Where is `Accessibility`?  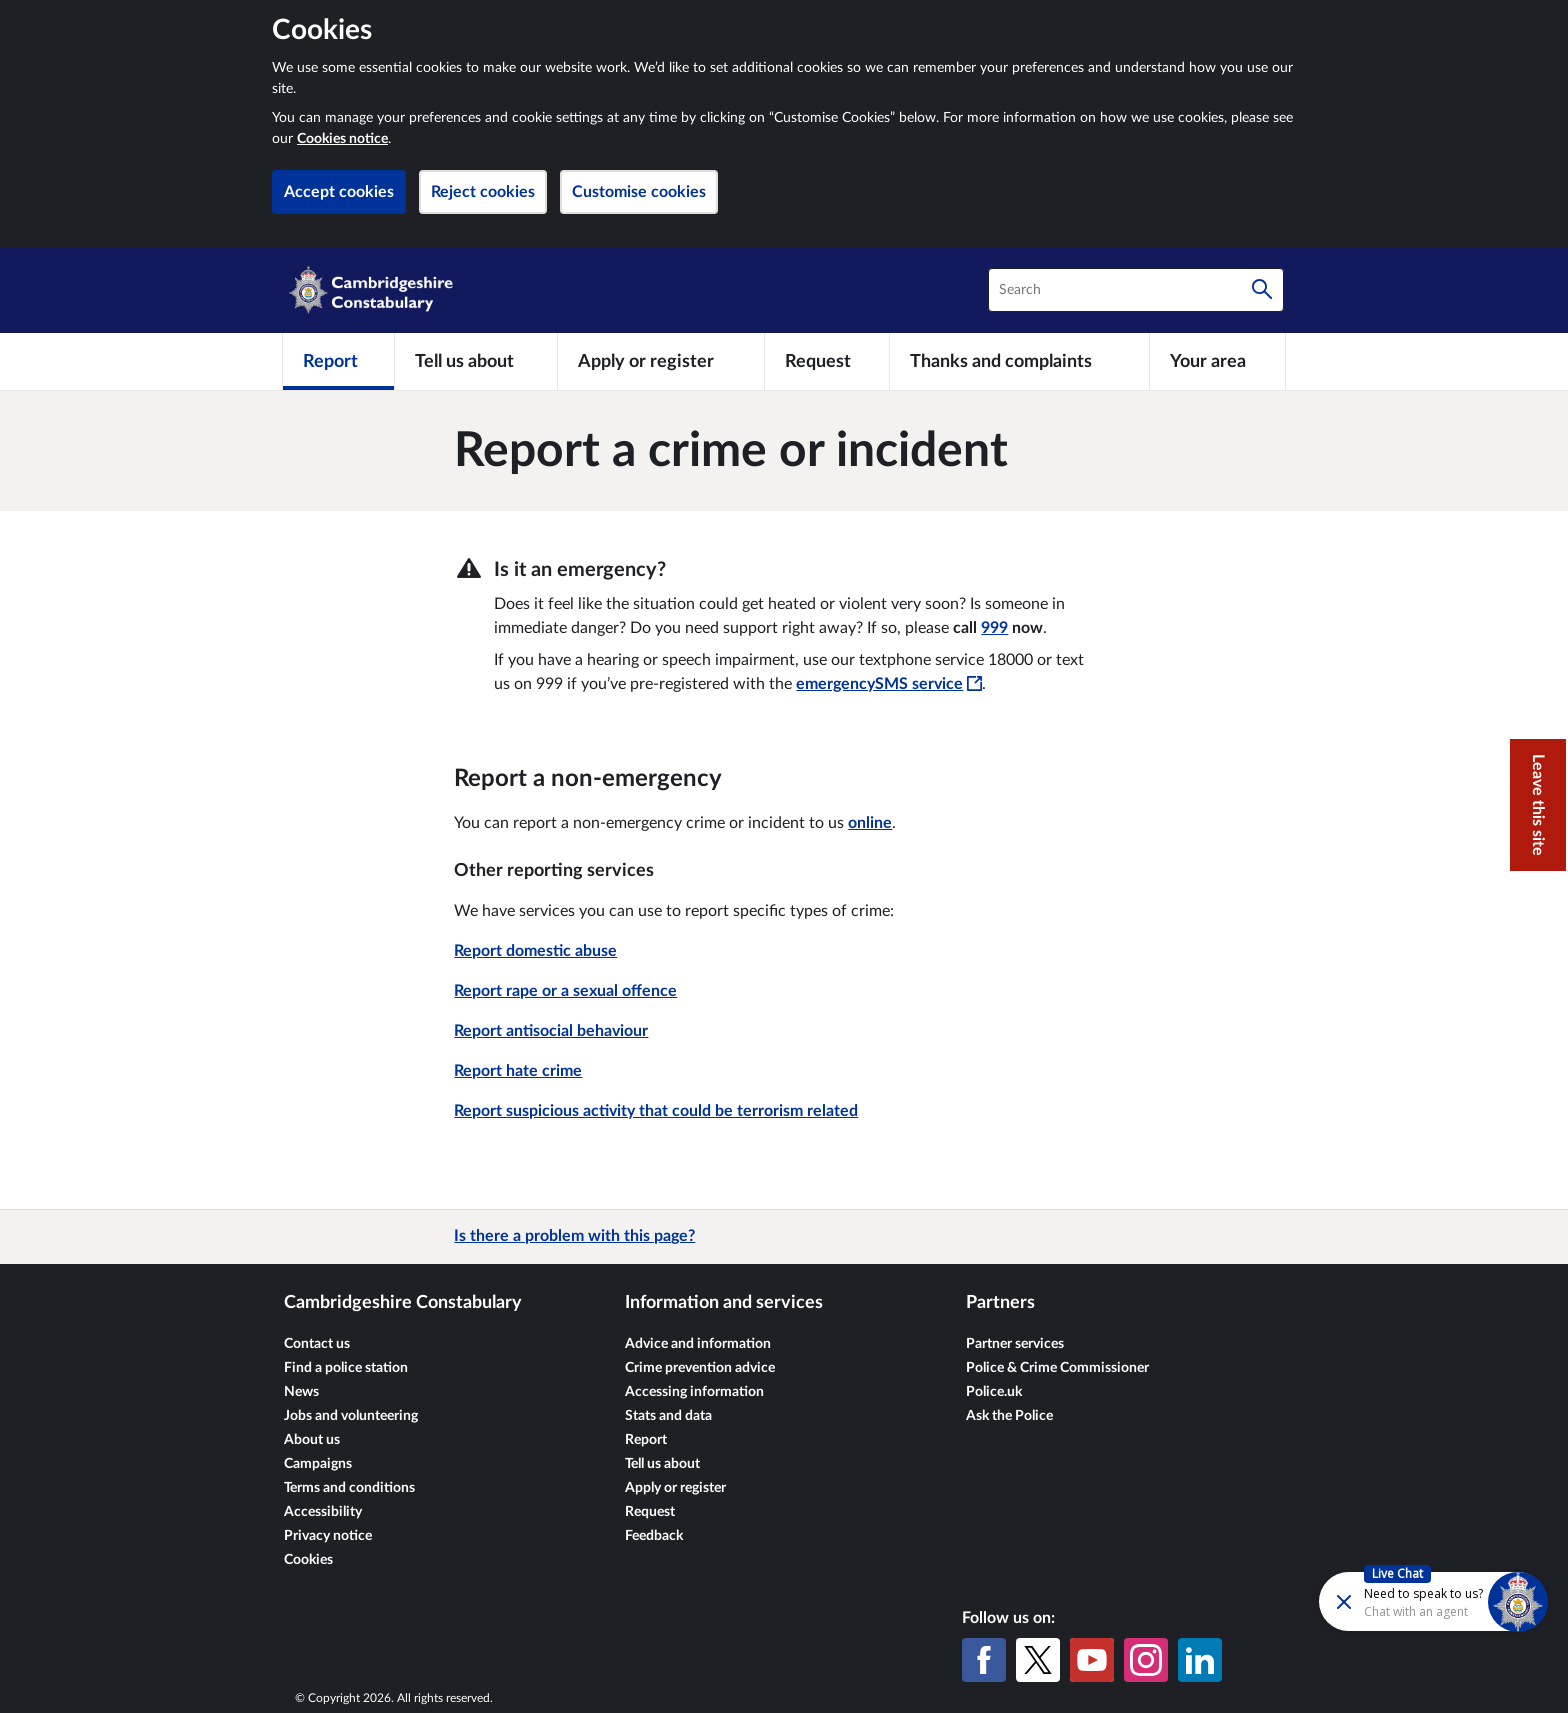
Accessibility is located at coordinates (323, 1512).